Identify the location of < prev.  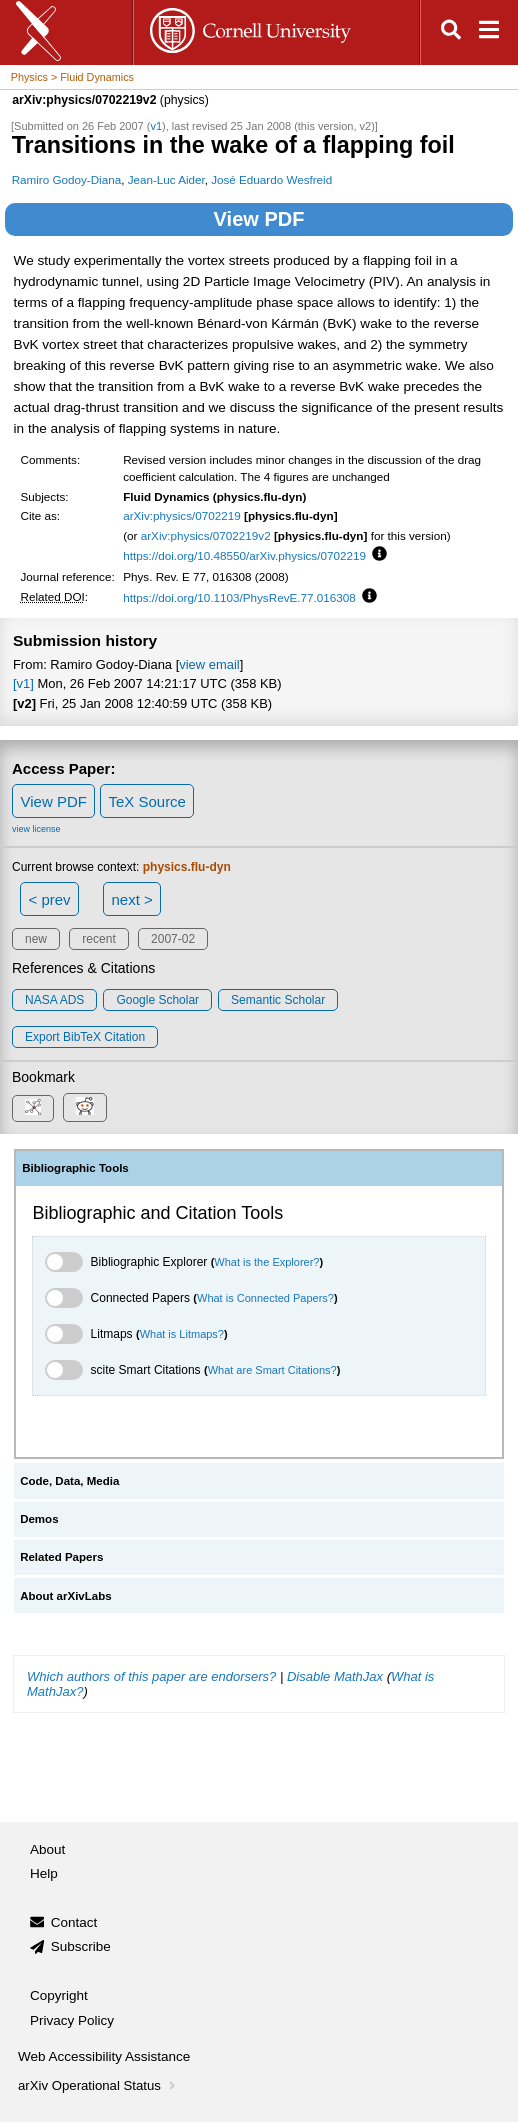
(50, 899).